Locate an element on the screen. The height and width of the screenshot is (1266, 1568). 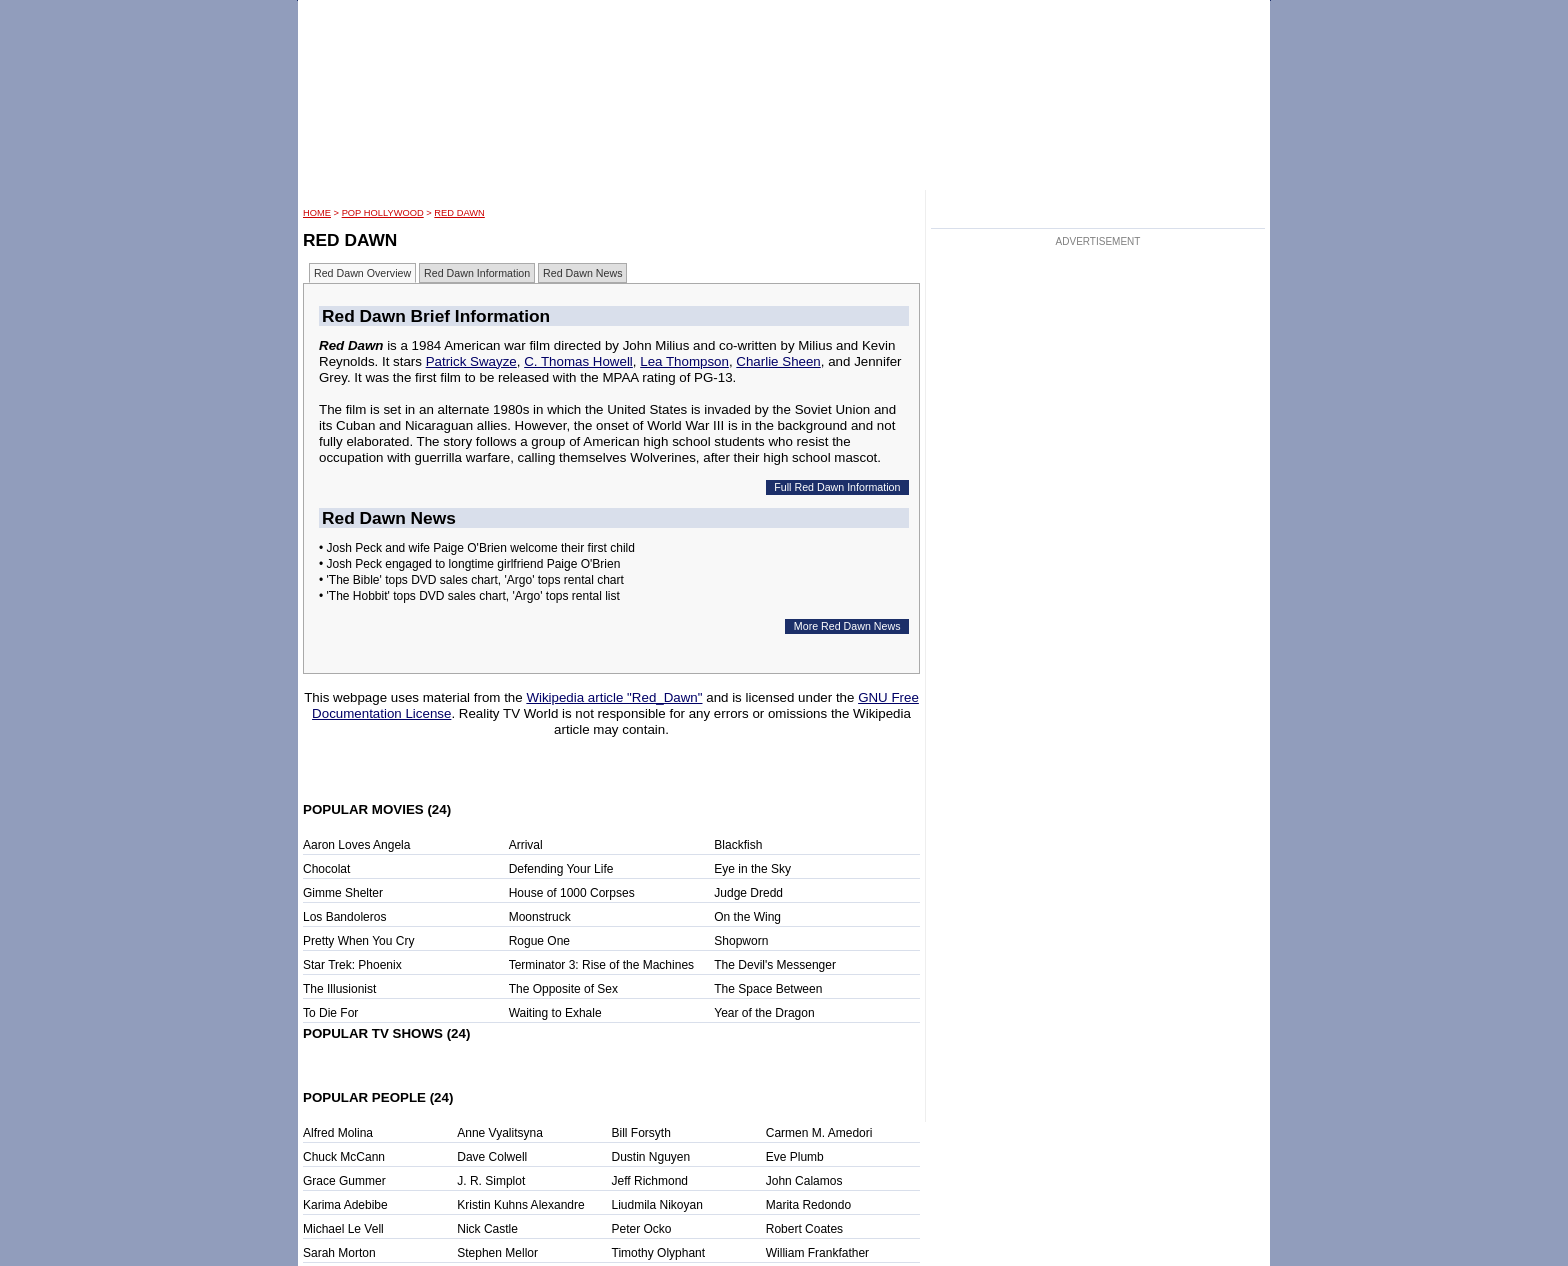
Timothy Olyphant is located at coordinates (659, 1253).